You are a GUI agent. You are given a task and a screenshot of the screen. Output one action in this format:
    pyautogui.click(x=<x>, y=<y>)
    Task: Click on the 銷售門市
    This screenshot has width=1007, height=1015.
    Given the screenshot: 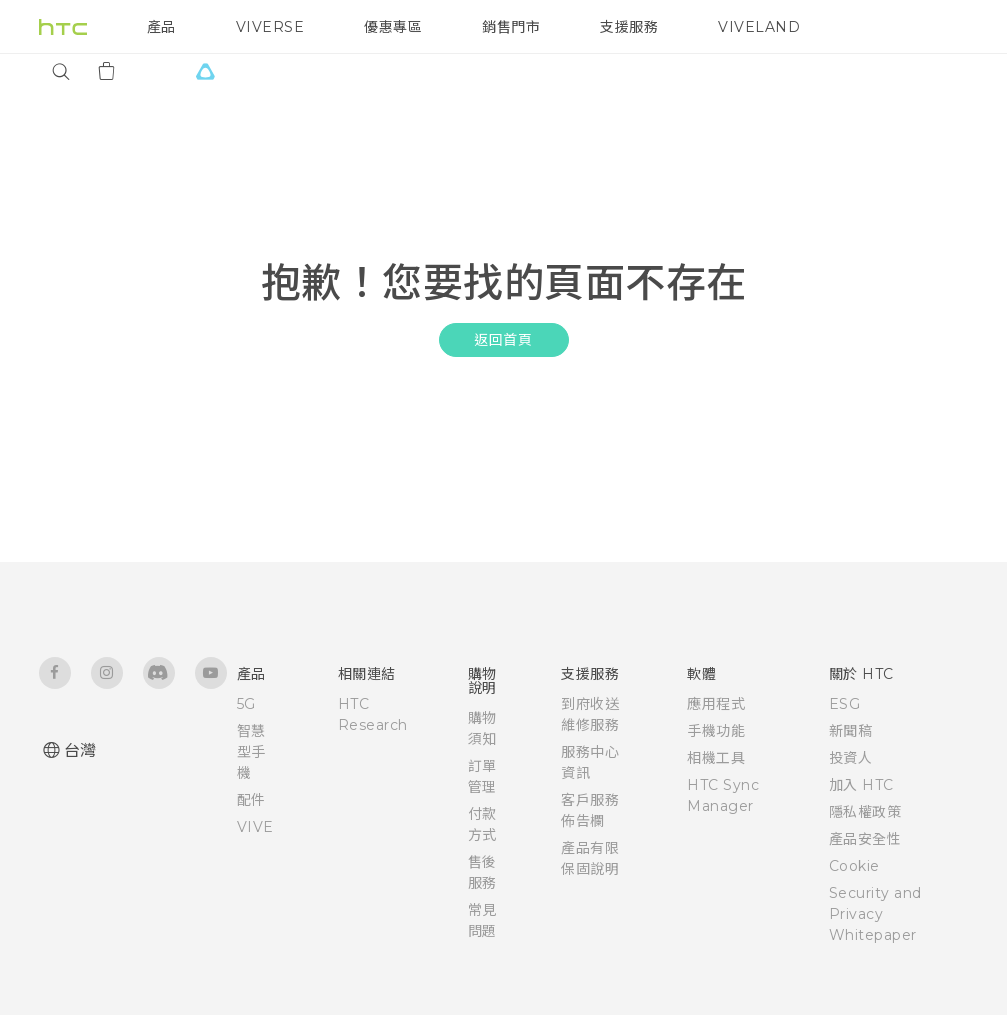 What is the action you would take?
    pyautogui.click(x=511, y=27)
    